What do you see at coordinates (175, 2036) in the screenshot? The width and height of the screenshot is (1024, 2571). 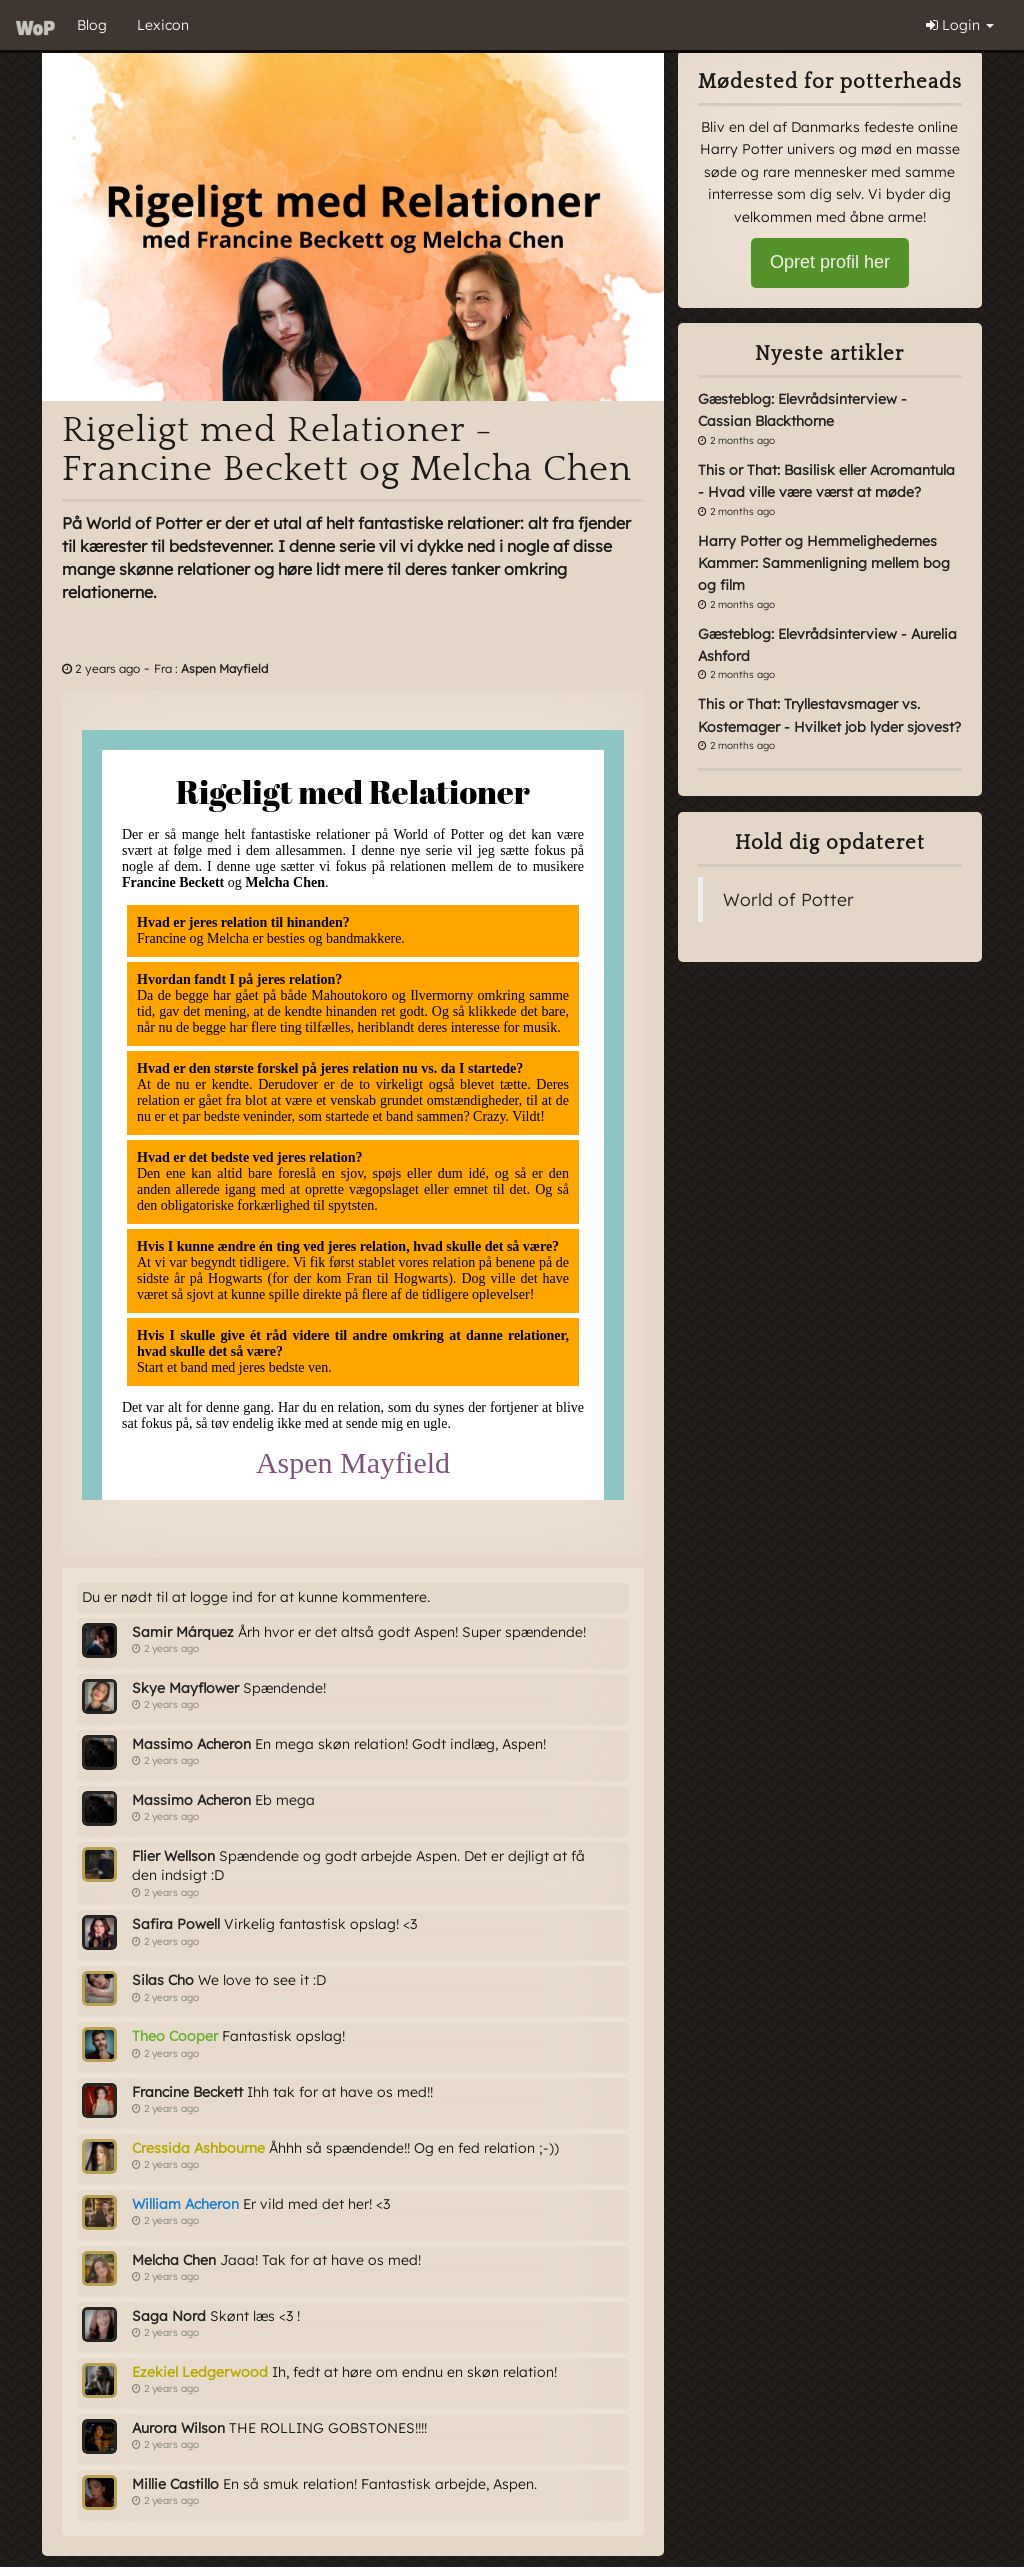 I see `Theo Cooper` at bounding box center [175, 2036].